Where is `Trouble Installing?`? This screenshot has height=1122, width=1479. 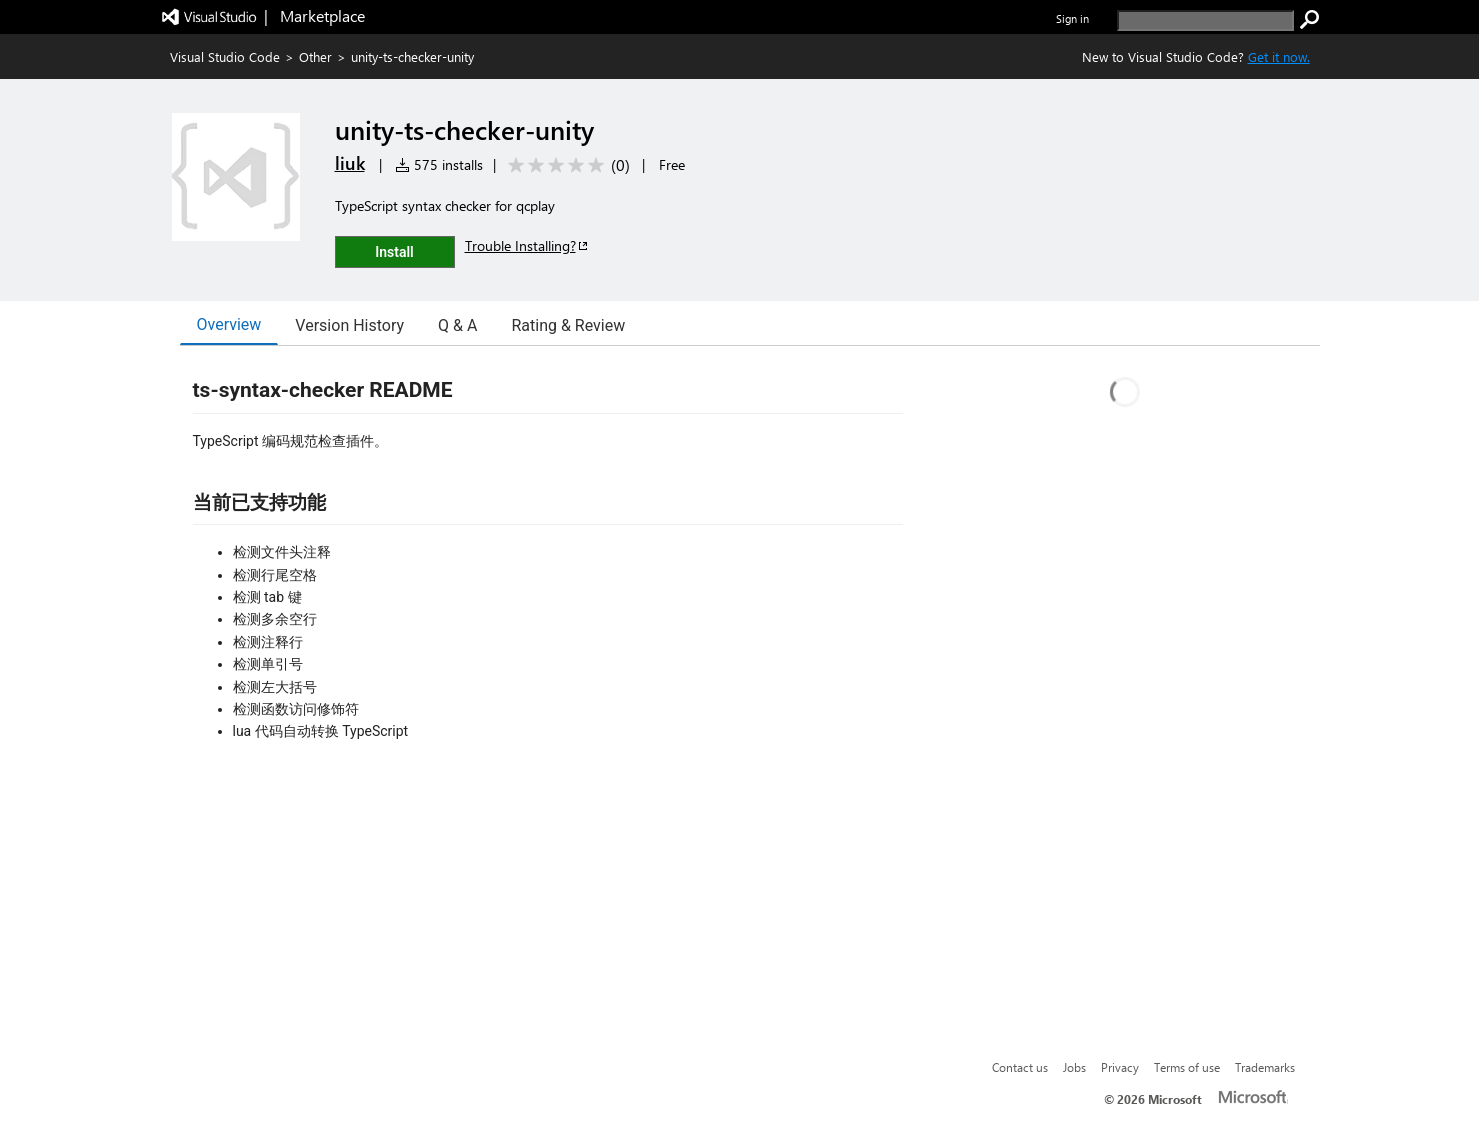 Trouble Installing? is located at coordinates (527, 245).